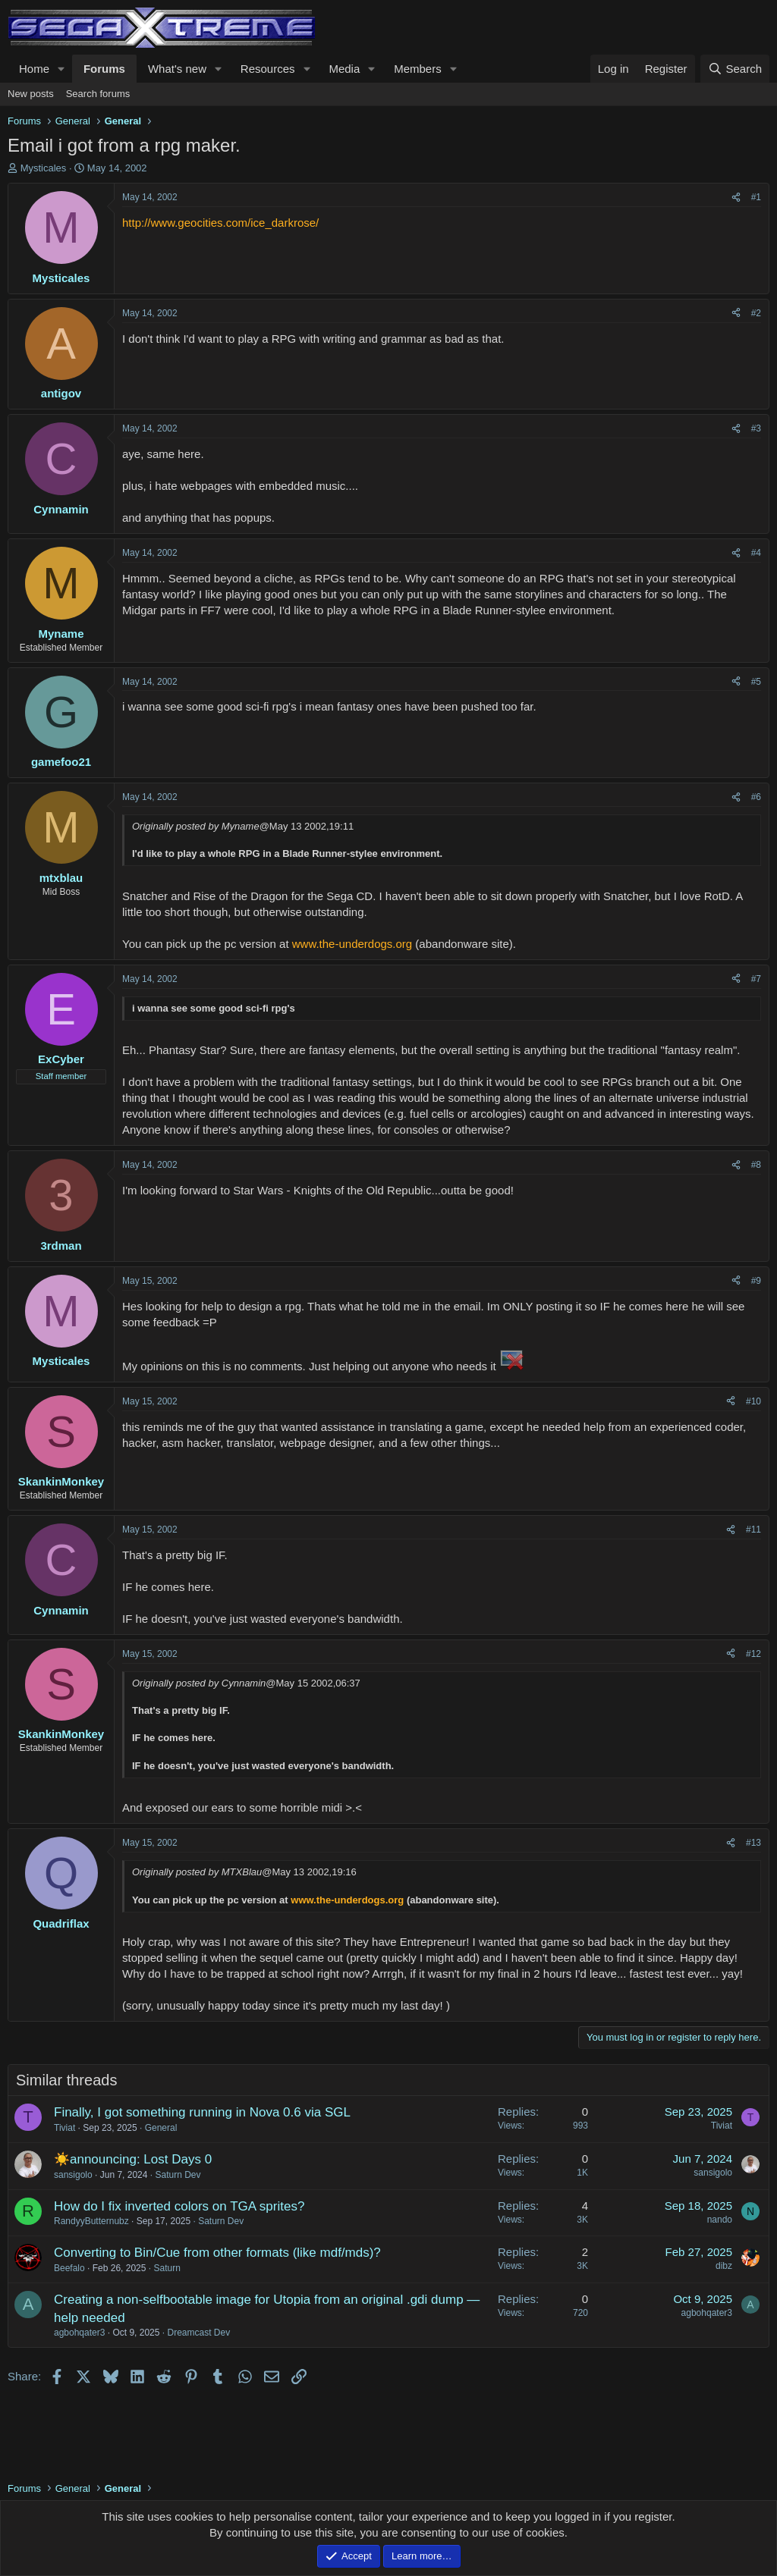 This screenshot has height=2576, width=777. What do you see at coordinates (756, 797) in the screenshot?
I see `#6` at bounding box center [756, 797].